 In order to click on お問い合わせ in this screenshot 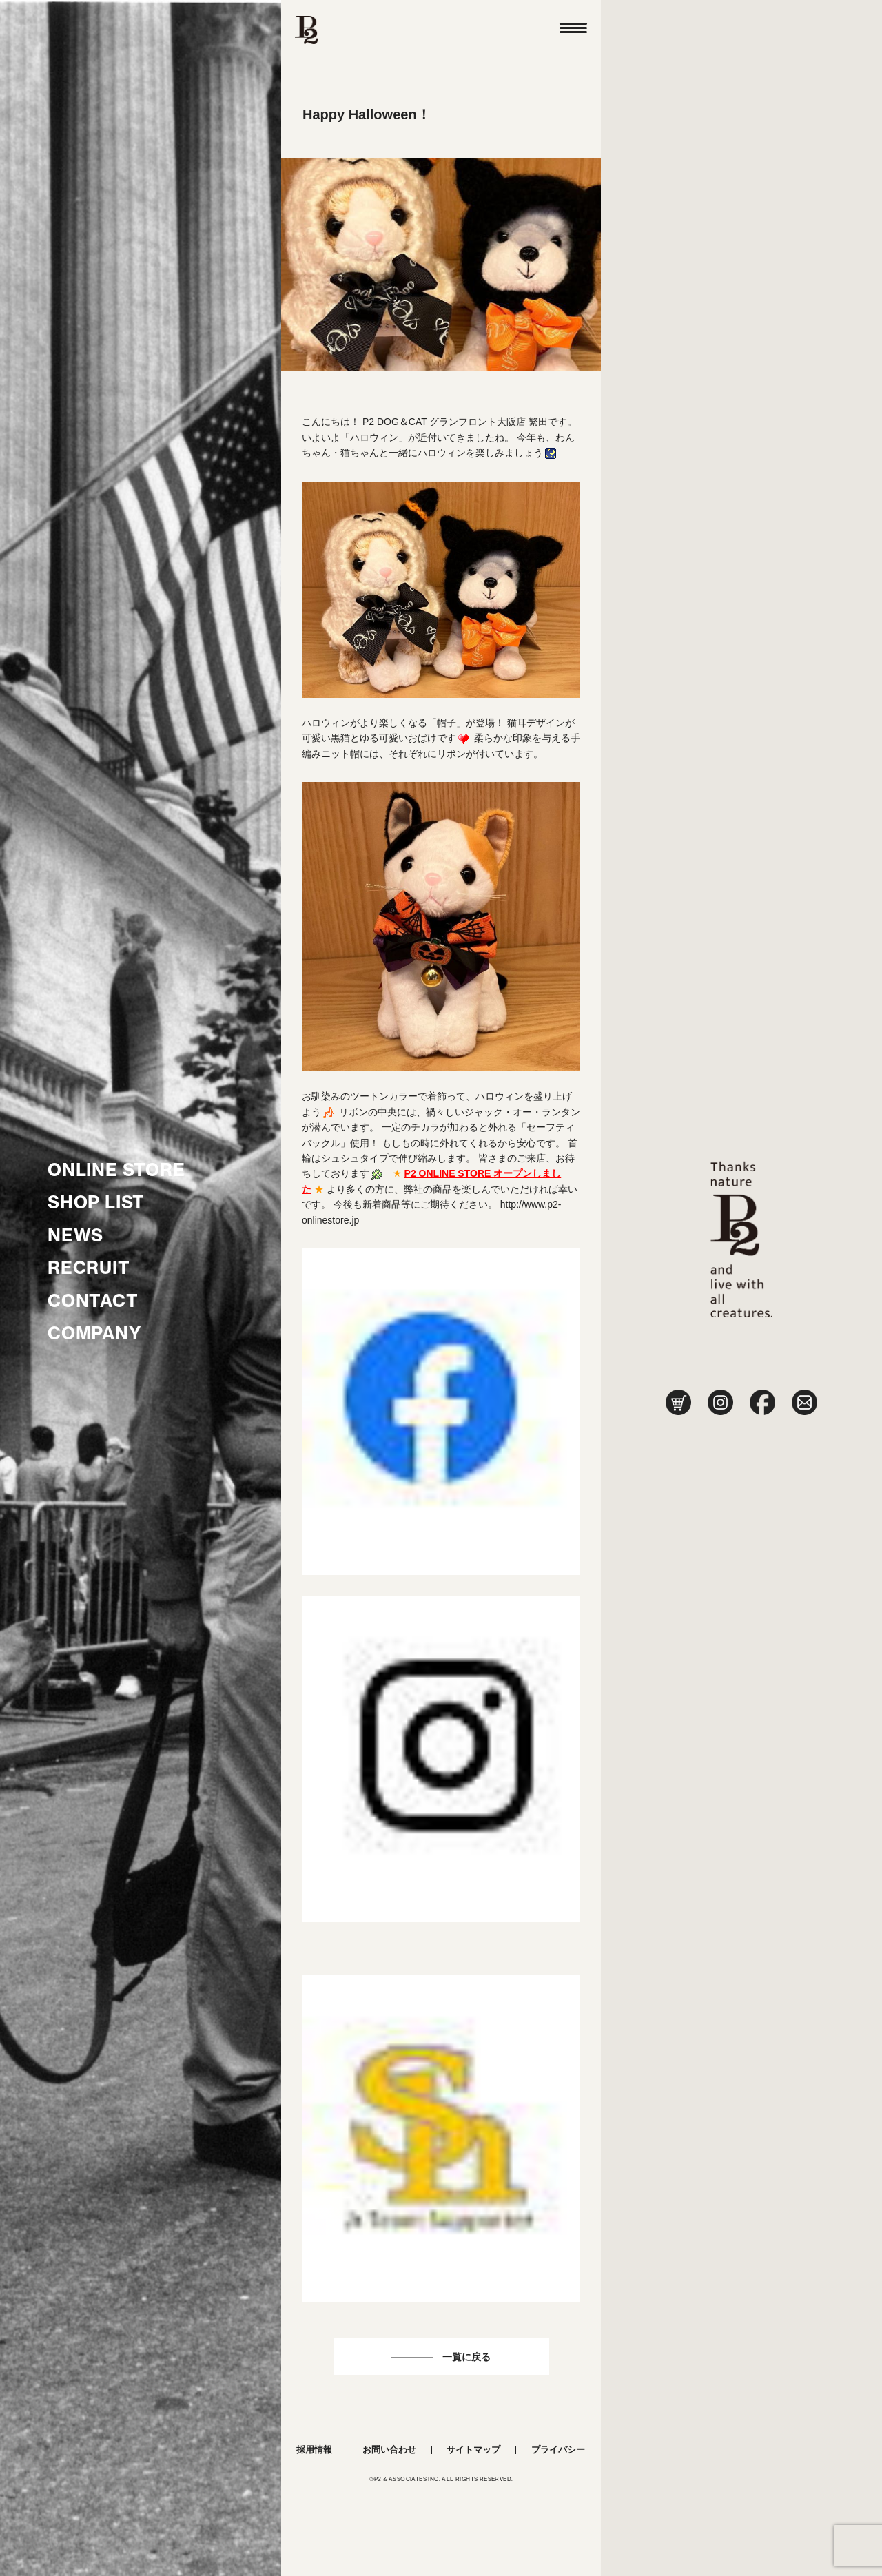, I will do `click(389, 2449)`.